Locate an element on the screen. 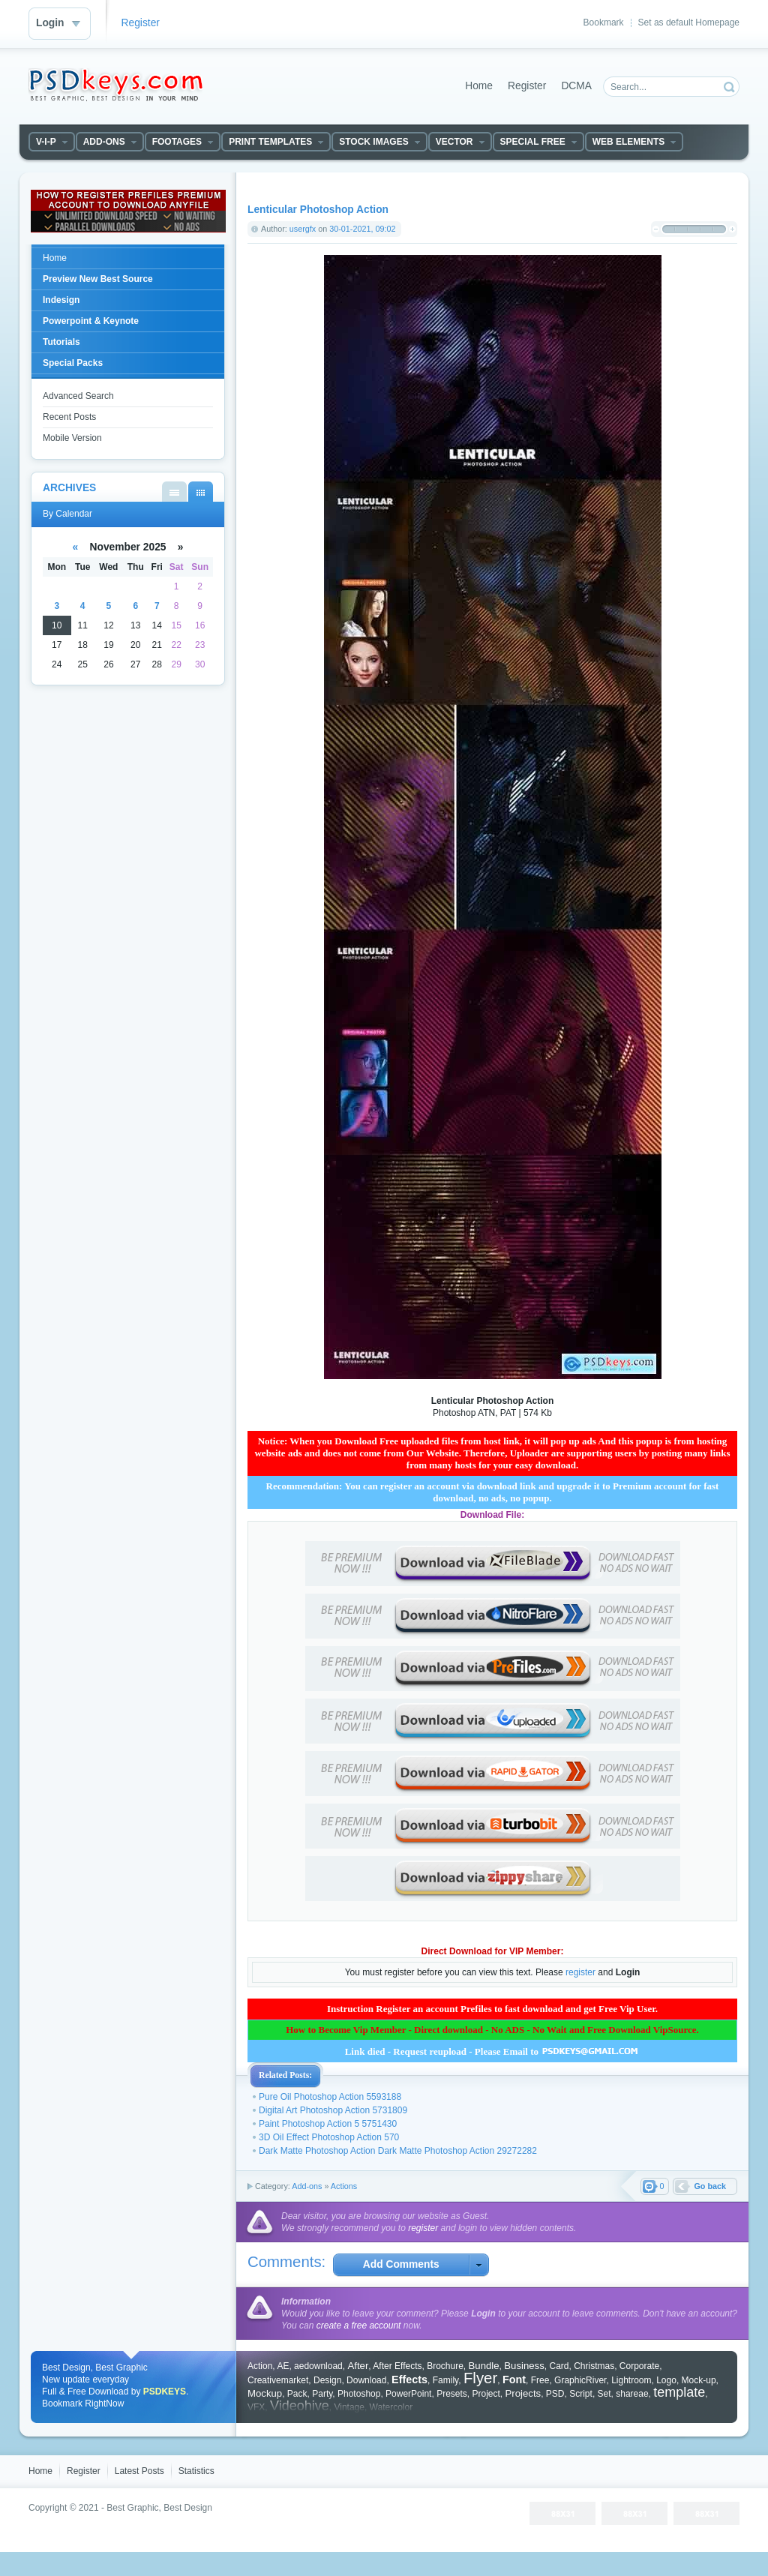 Image resolution: width=768 pixels, height=2576 pixels. Business is located at coordinates (524, 2365).